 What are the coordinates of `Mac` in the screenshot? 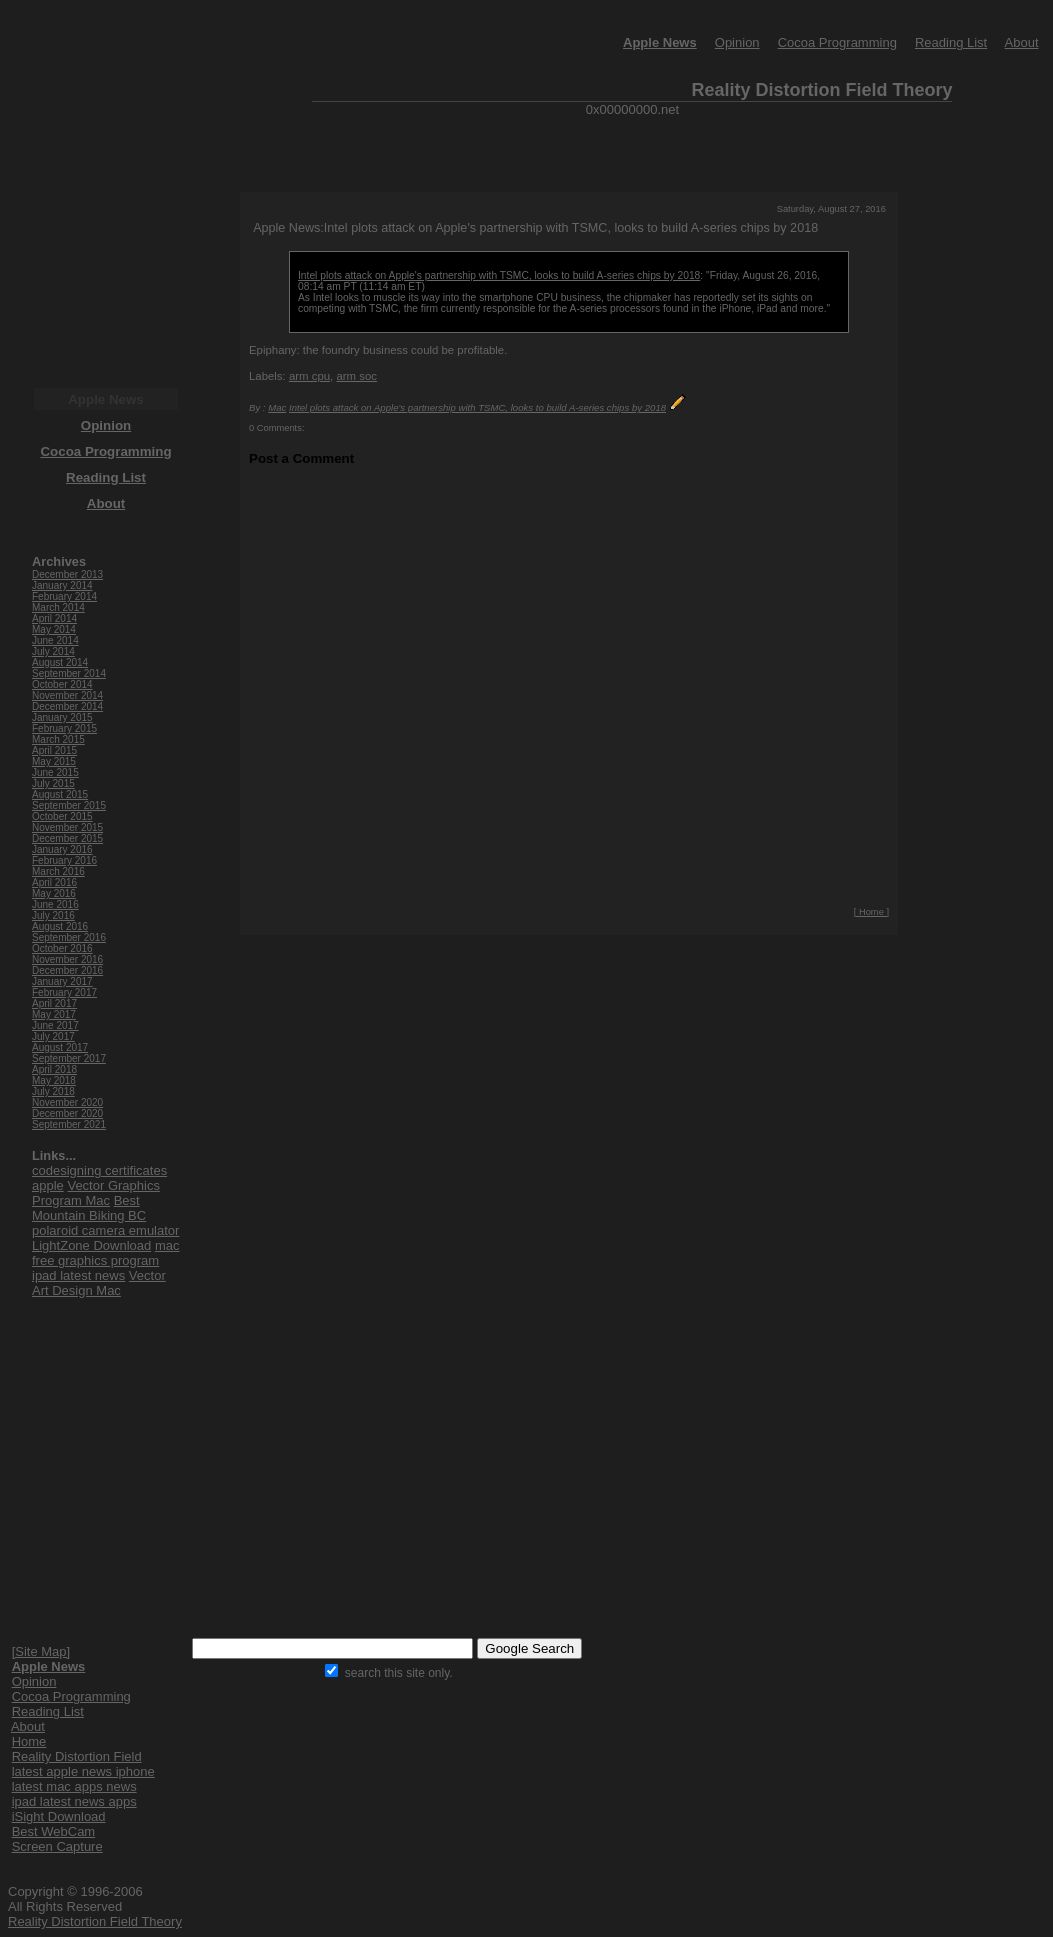 It's located at (277, 407).